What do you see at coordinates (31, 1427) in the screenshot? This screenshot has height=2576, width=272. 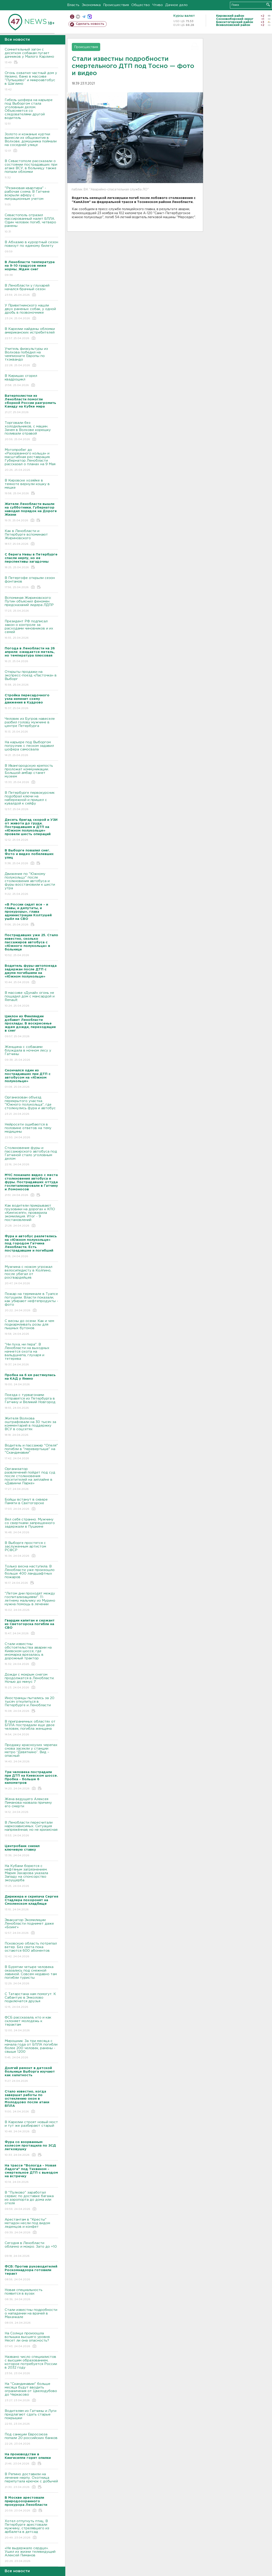 I see `Жителя Волхова оштрафовали на 30 тысяч за комментарий в поддержку ВСУ в соцсетях` at bounding box center [31, 1427].